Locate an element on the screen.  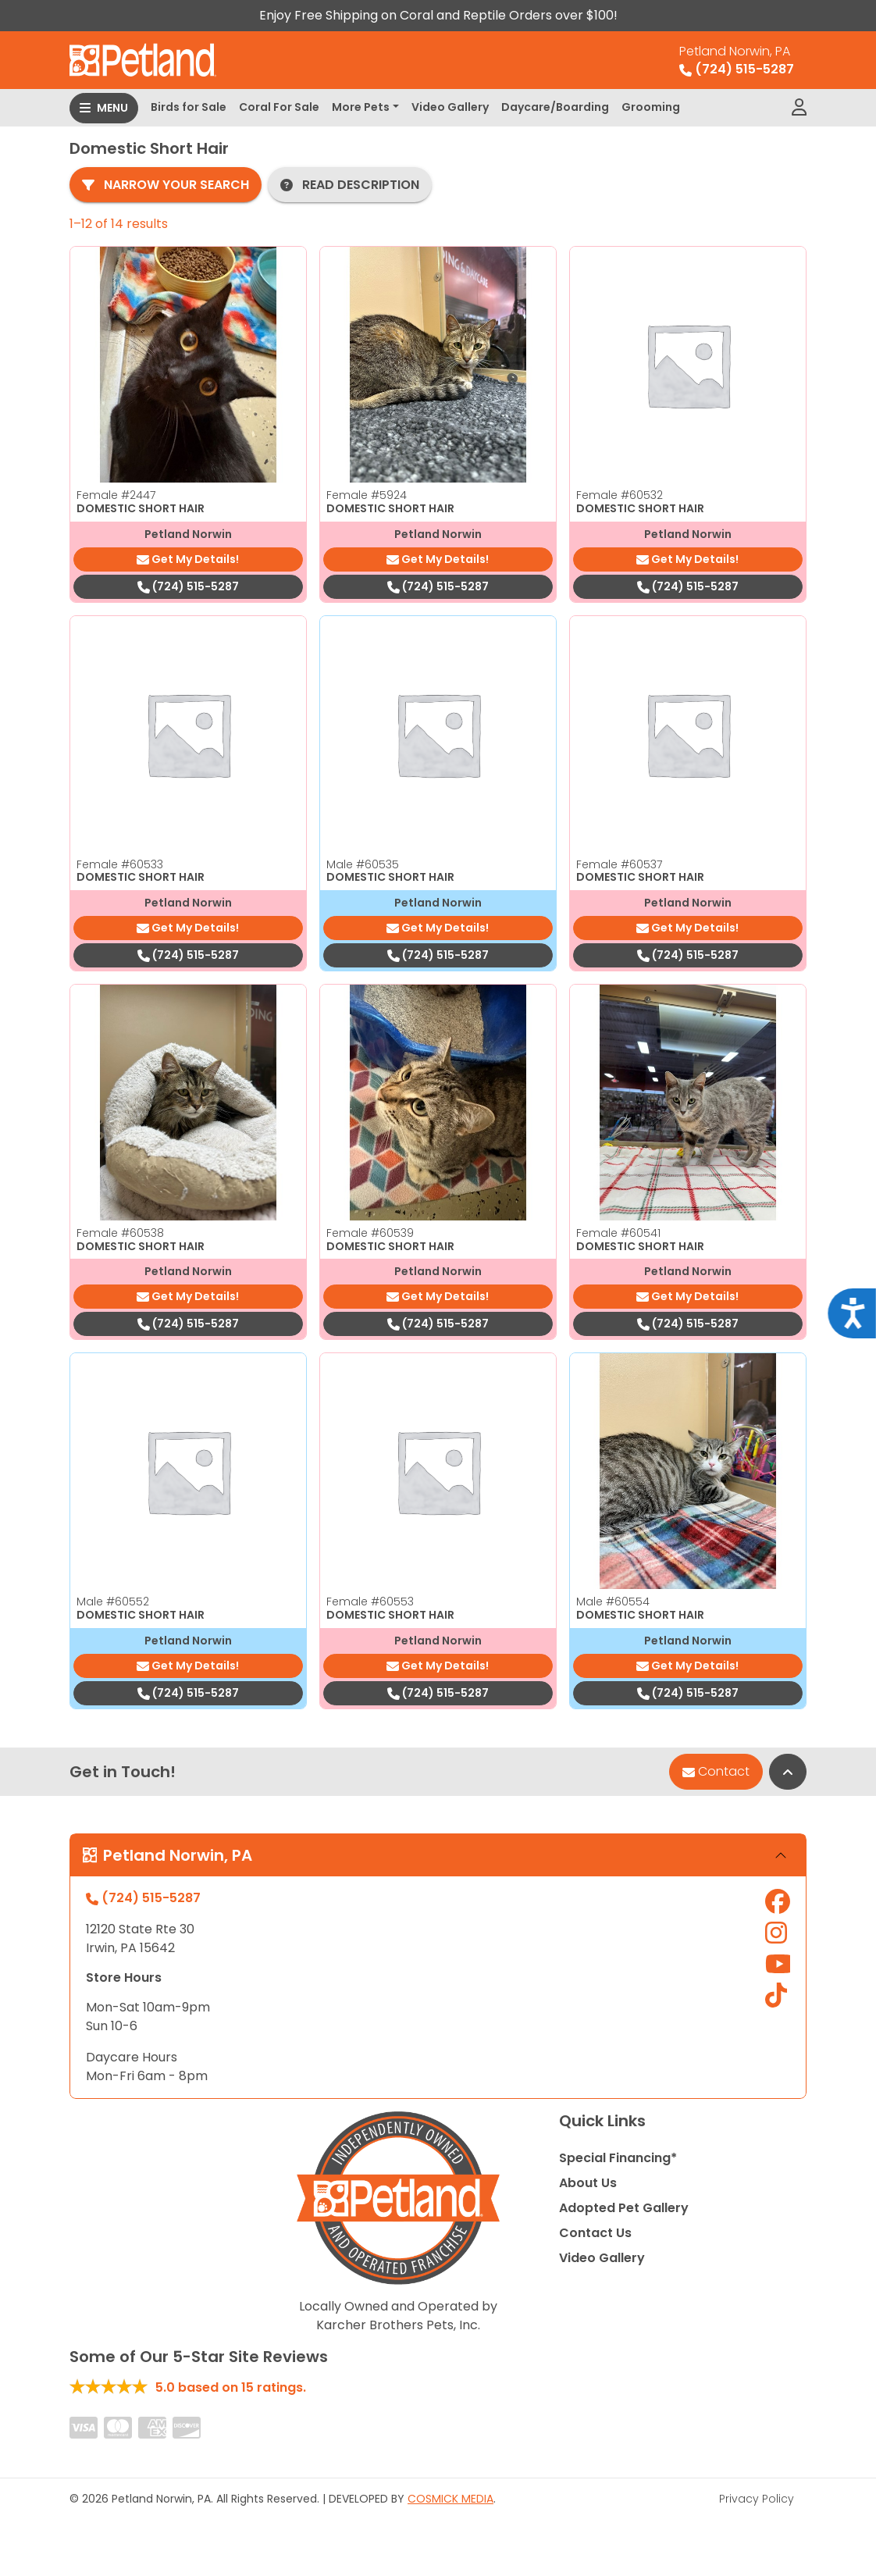
More Pets is located at coordinates (361, 107).